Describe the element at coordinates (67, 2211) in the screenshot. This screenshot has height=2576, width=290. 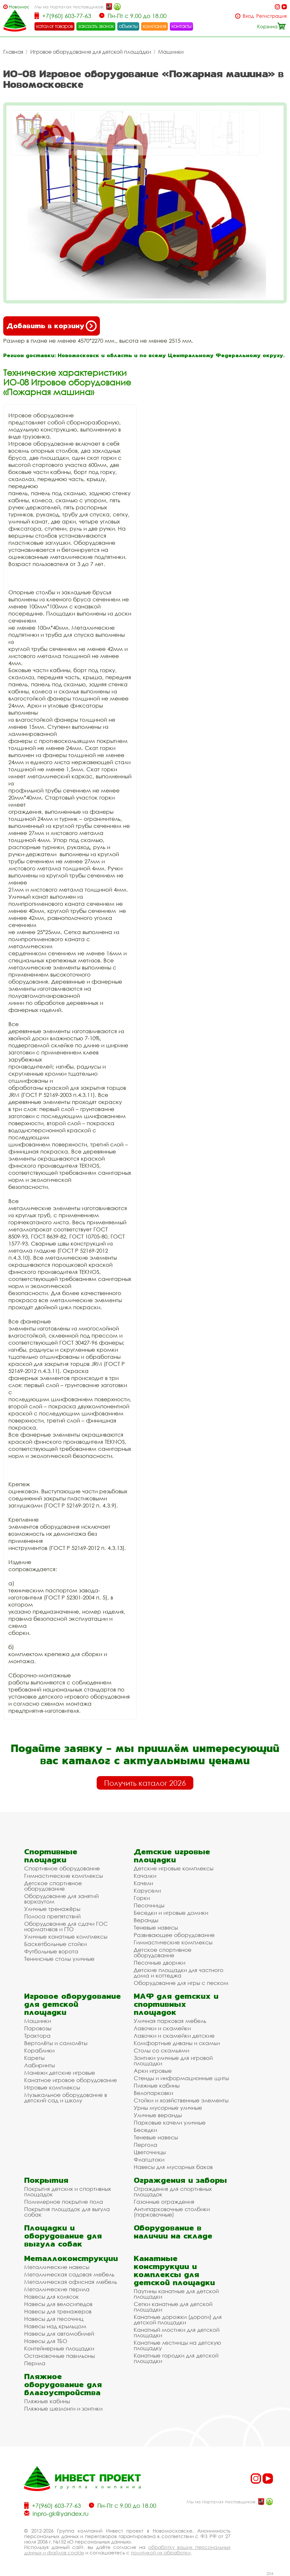
I see `Покрытия площадок для выгула собак` at that location.